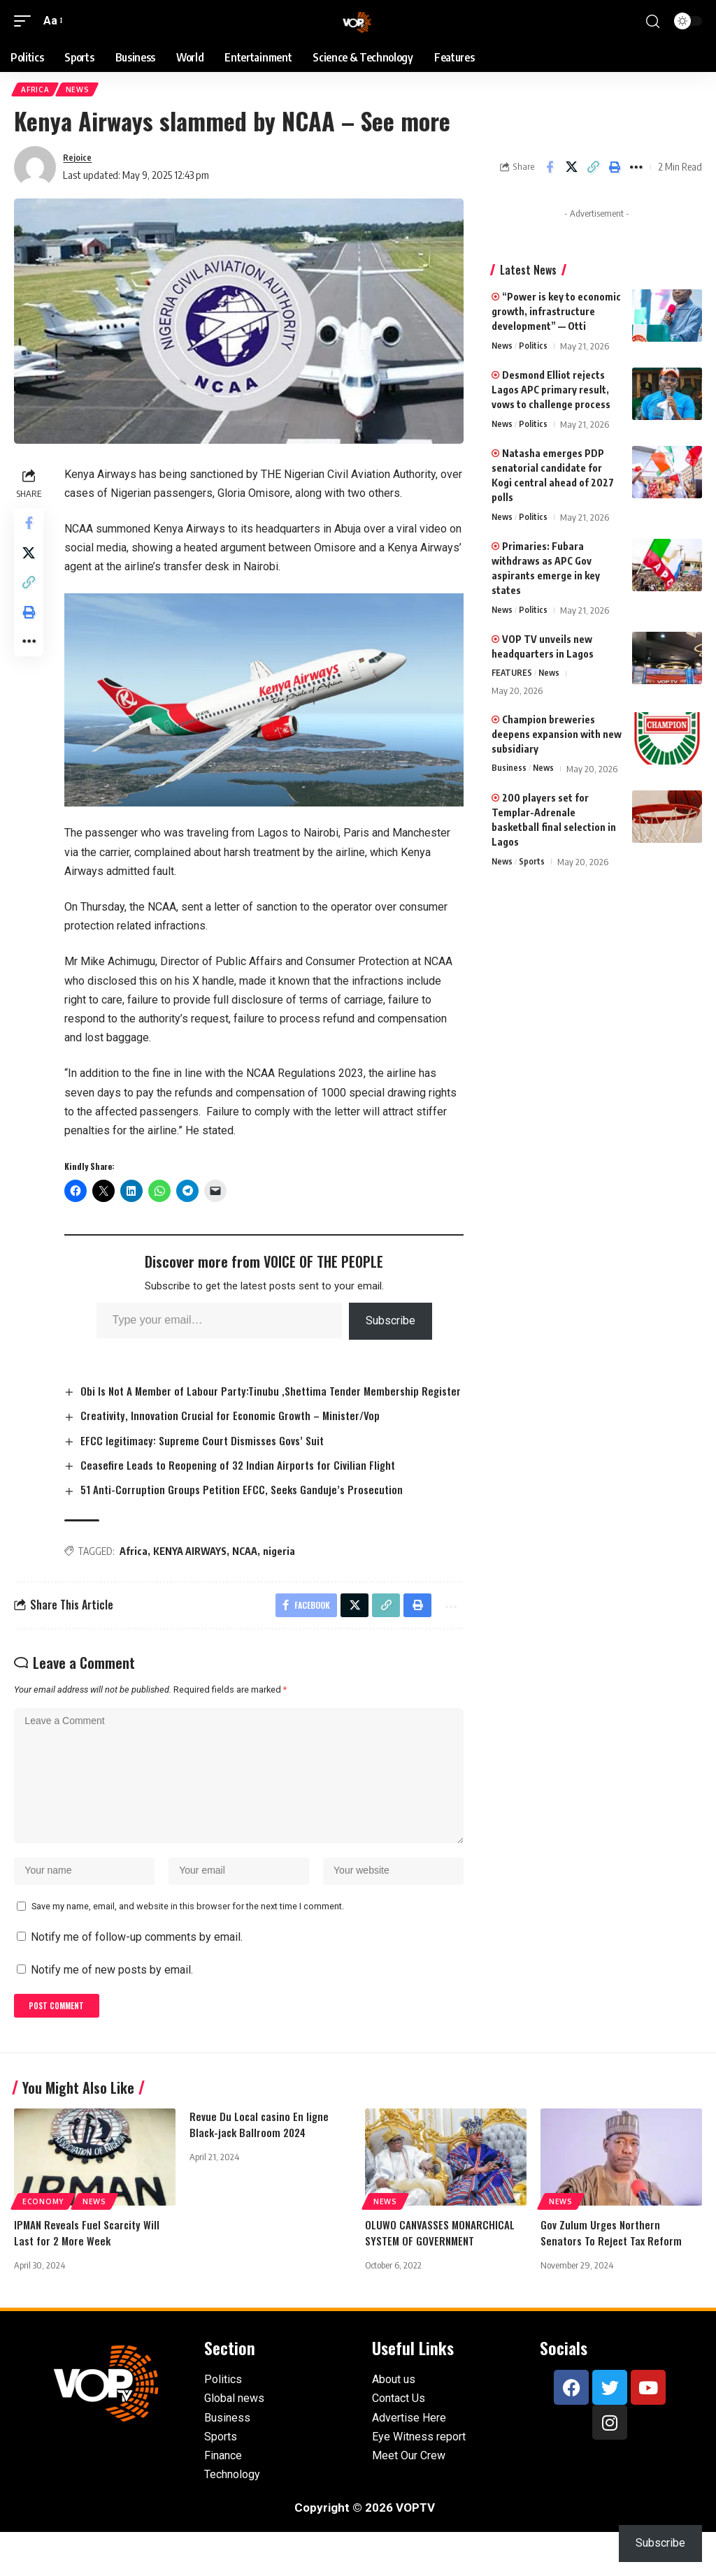 This screenshot has height=2576, width=716. Describe the element at coordinates (392, 1321) in the screenshot. I see `Subscribe` at that location.